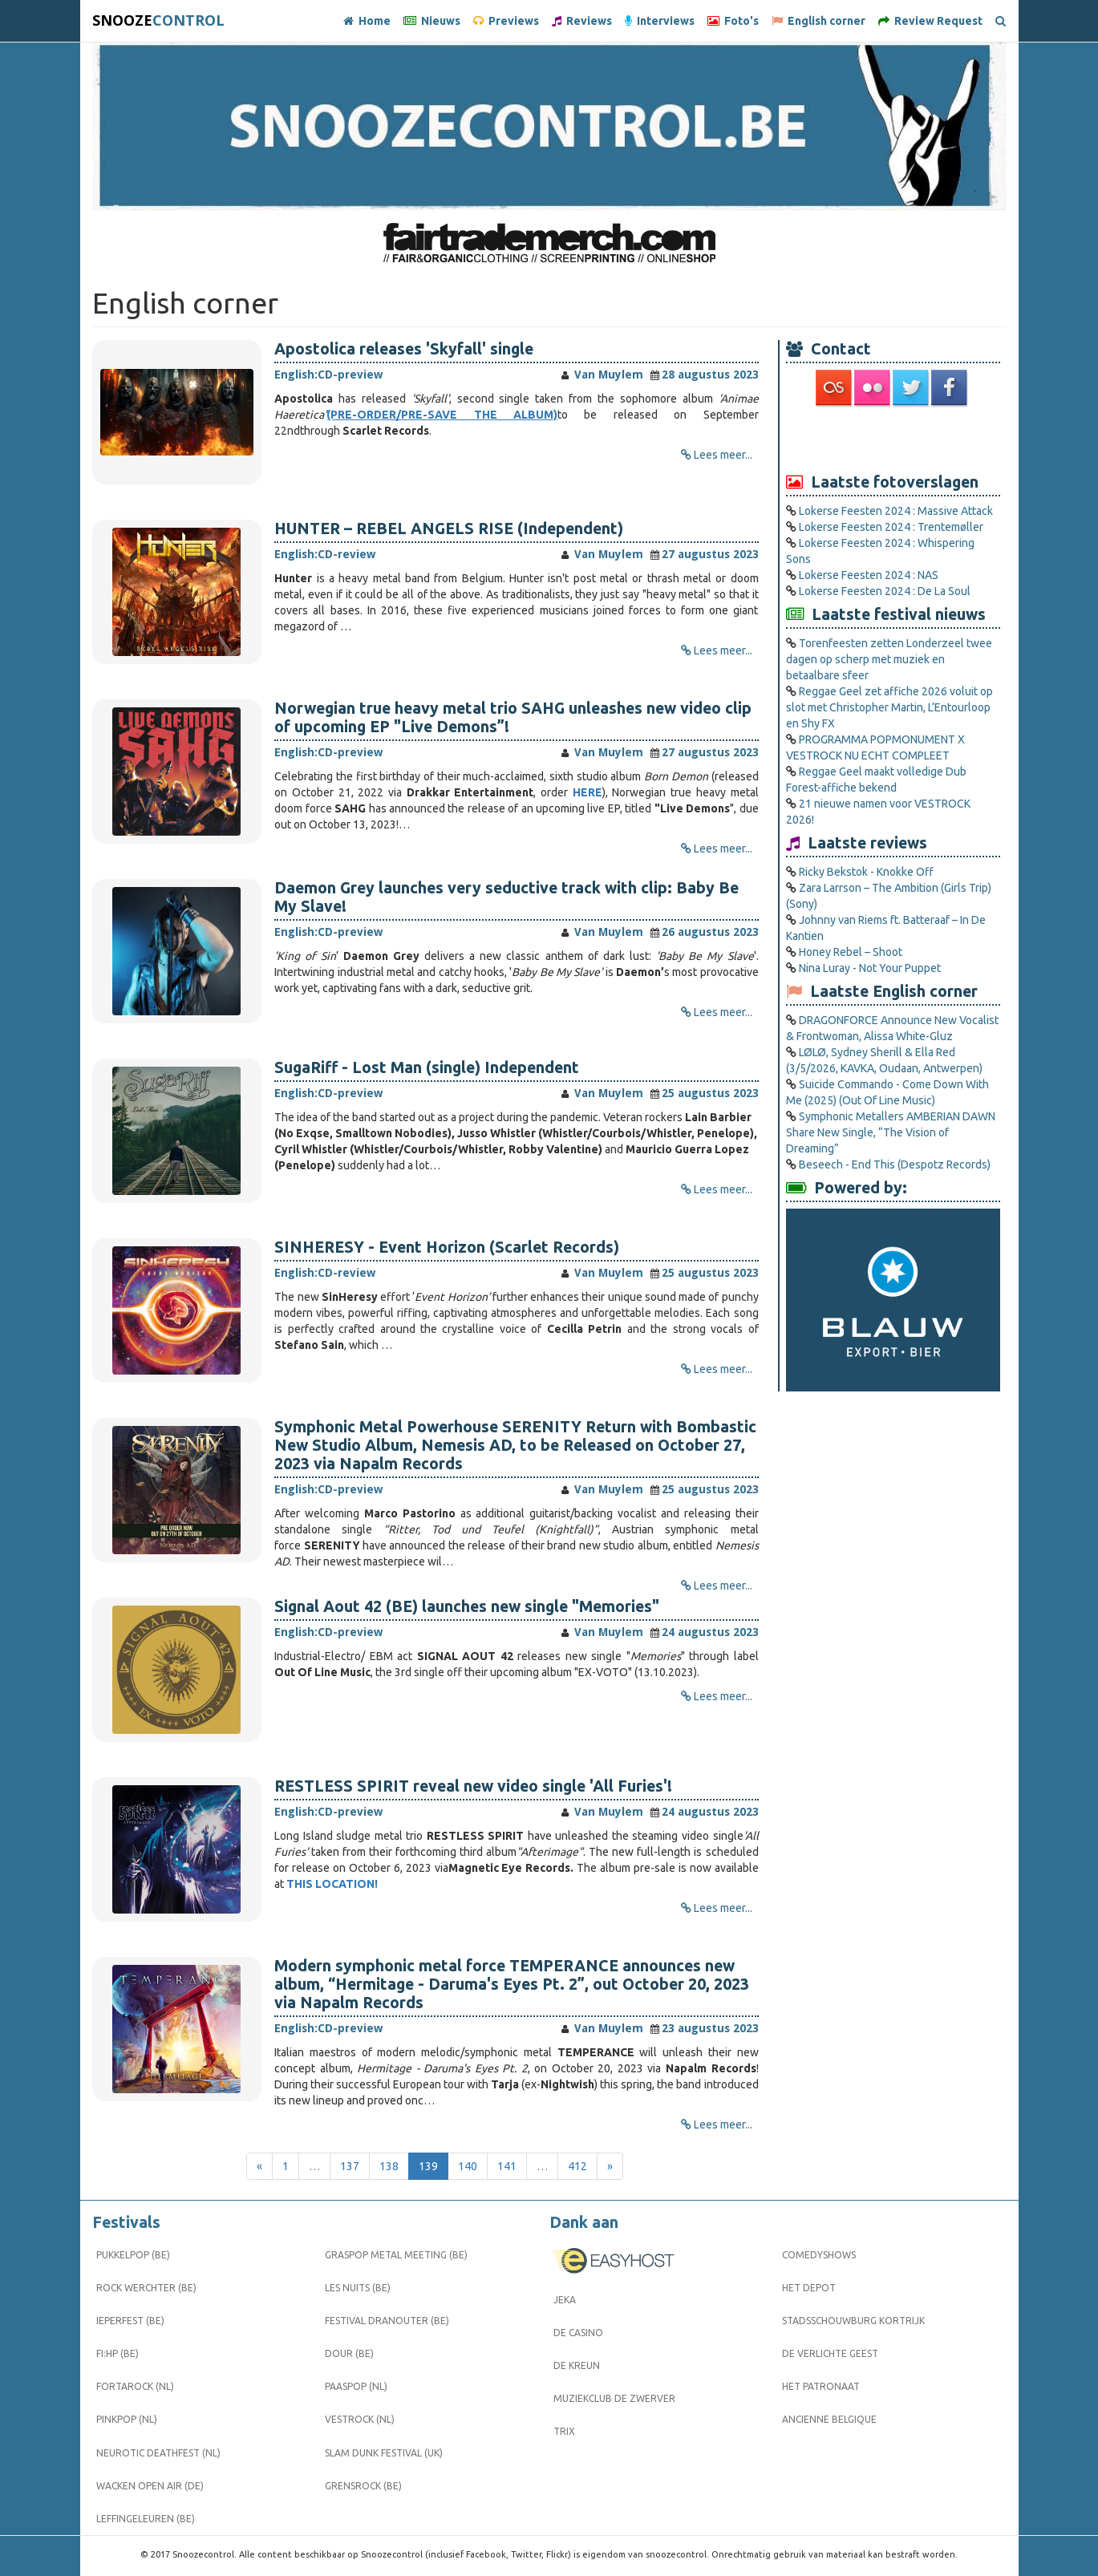 Image resolution: width=1098 pixels, height=2576 pixels. What do you see at coordinates (829, 2419) in the screenshot?
I see `Ancienne Belgique` at bounding box center [829, 2419].